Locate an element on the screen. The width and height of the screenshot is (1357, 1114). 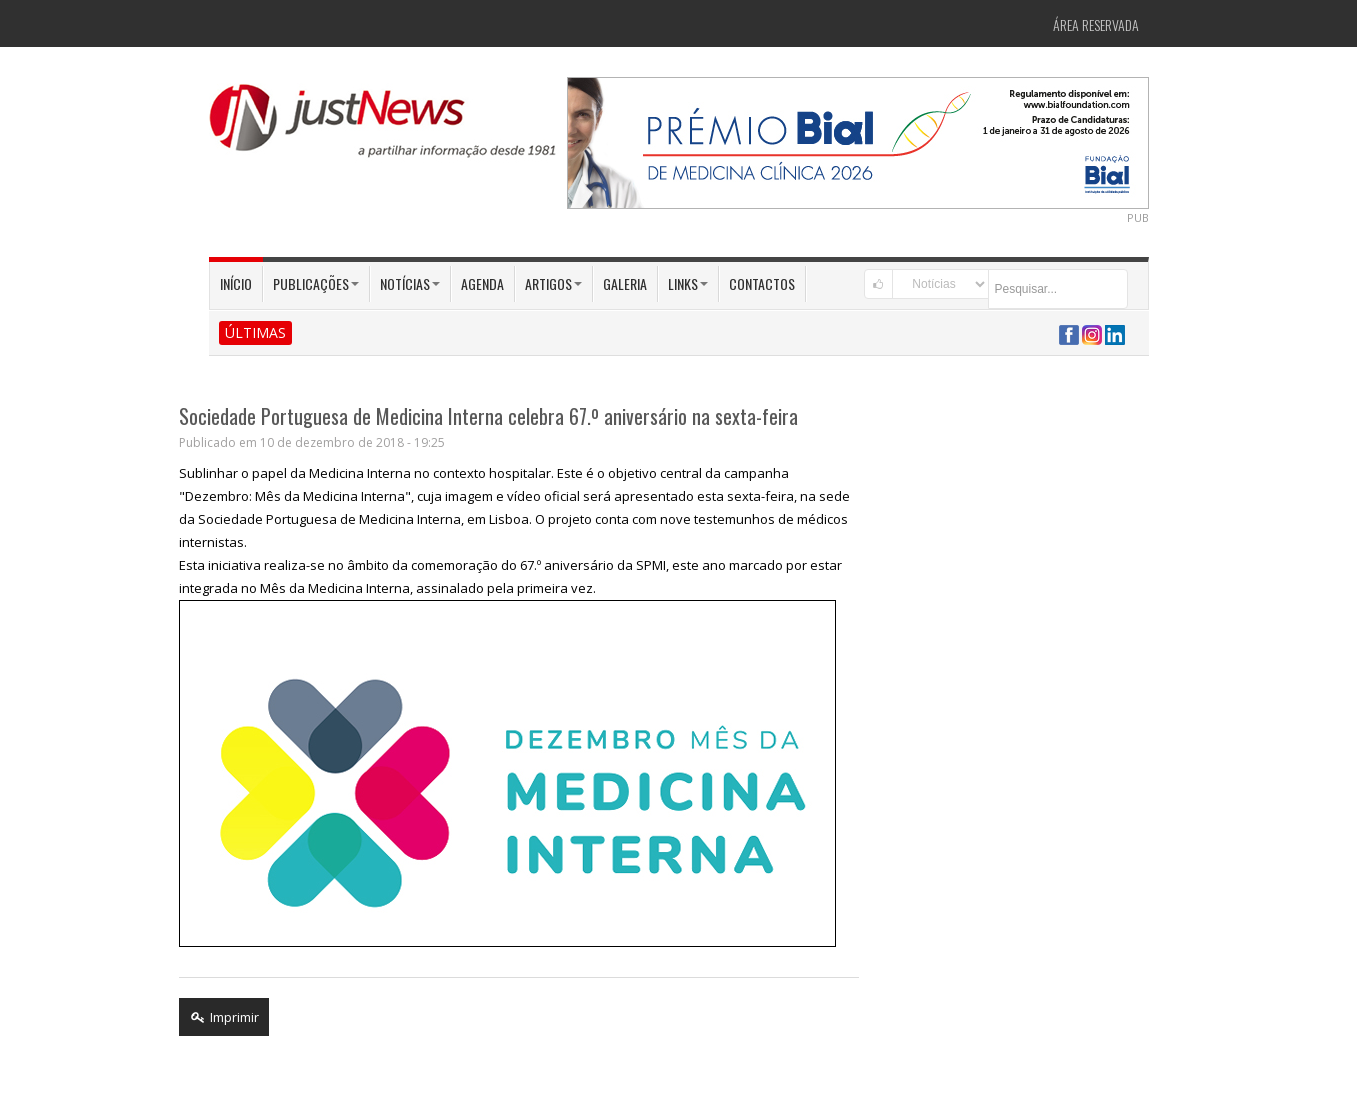
Links [button] is located at coordinates (688, 283).